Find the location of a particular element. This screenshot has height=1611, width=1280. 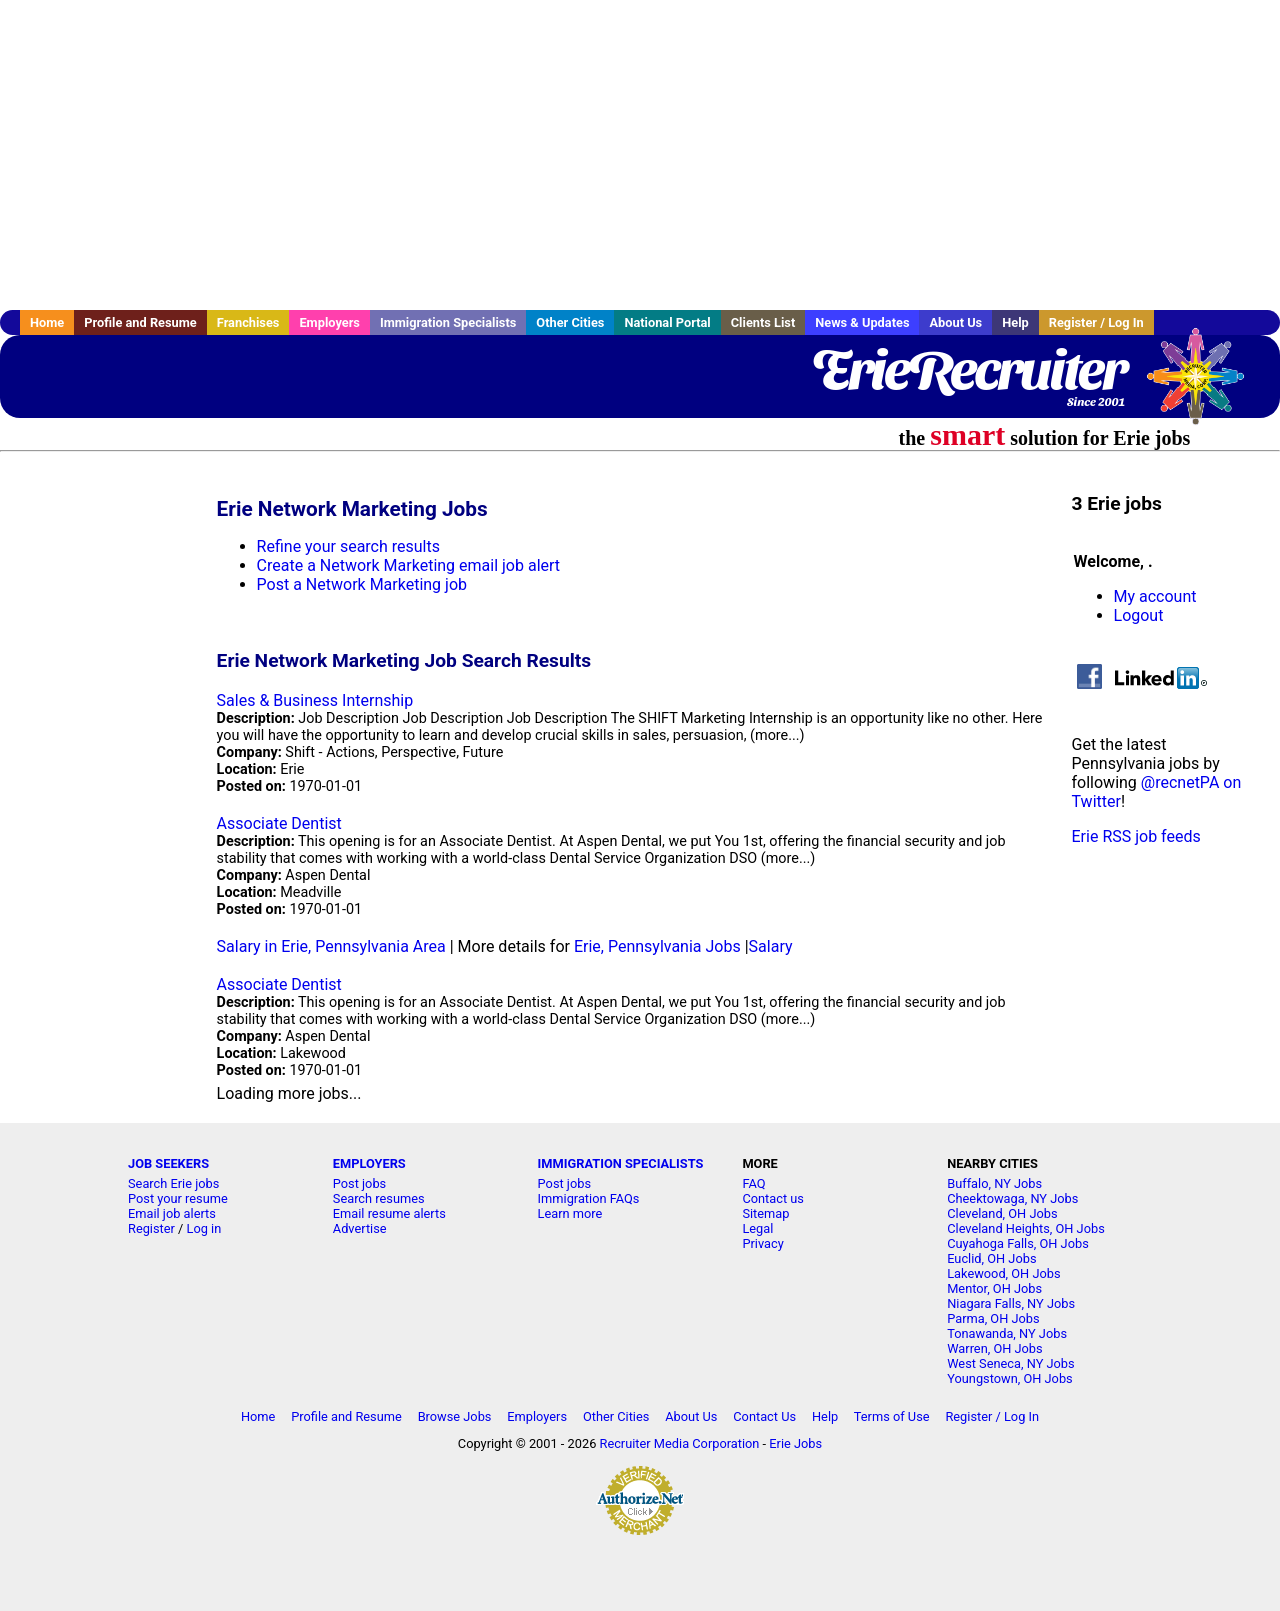

Youngstown, OH Jobs is located at coordinates (1009, 1378).